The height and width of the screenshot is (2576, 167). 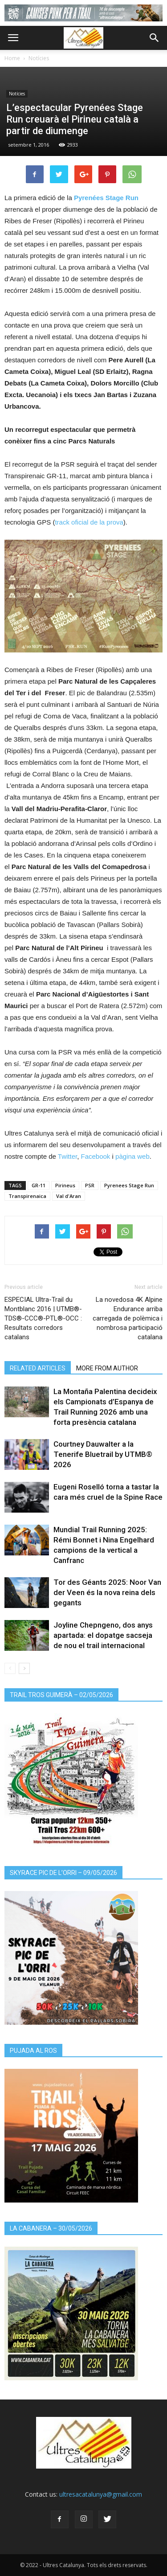 What do you see at coordinates (12, 58) in the screenshot?
I see `Home` at bounding box center [12, 58].